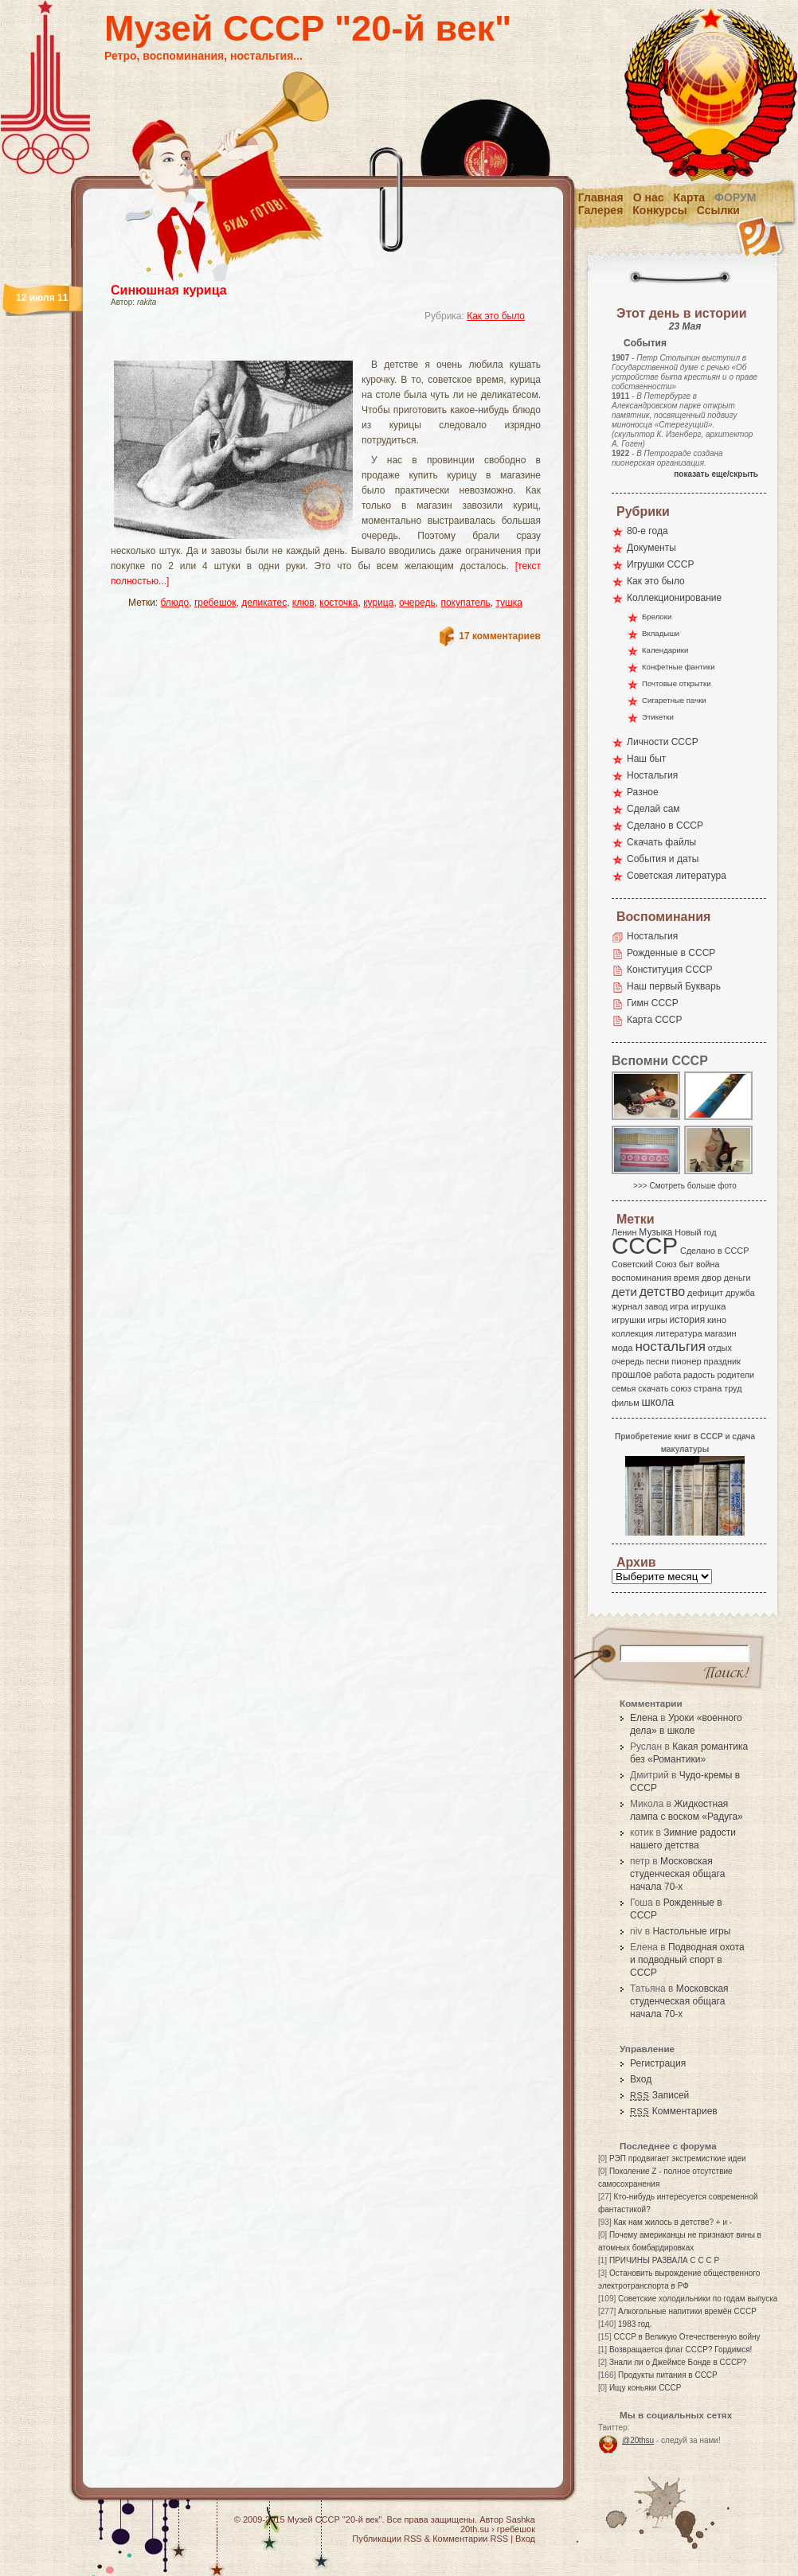 The height and width of the screenshot is (2576, 798). What do you see at coordinates (386, 2538) in the screenshot?
I see `Публикации RSS` at bounding box center [386, 2538].